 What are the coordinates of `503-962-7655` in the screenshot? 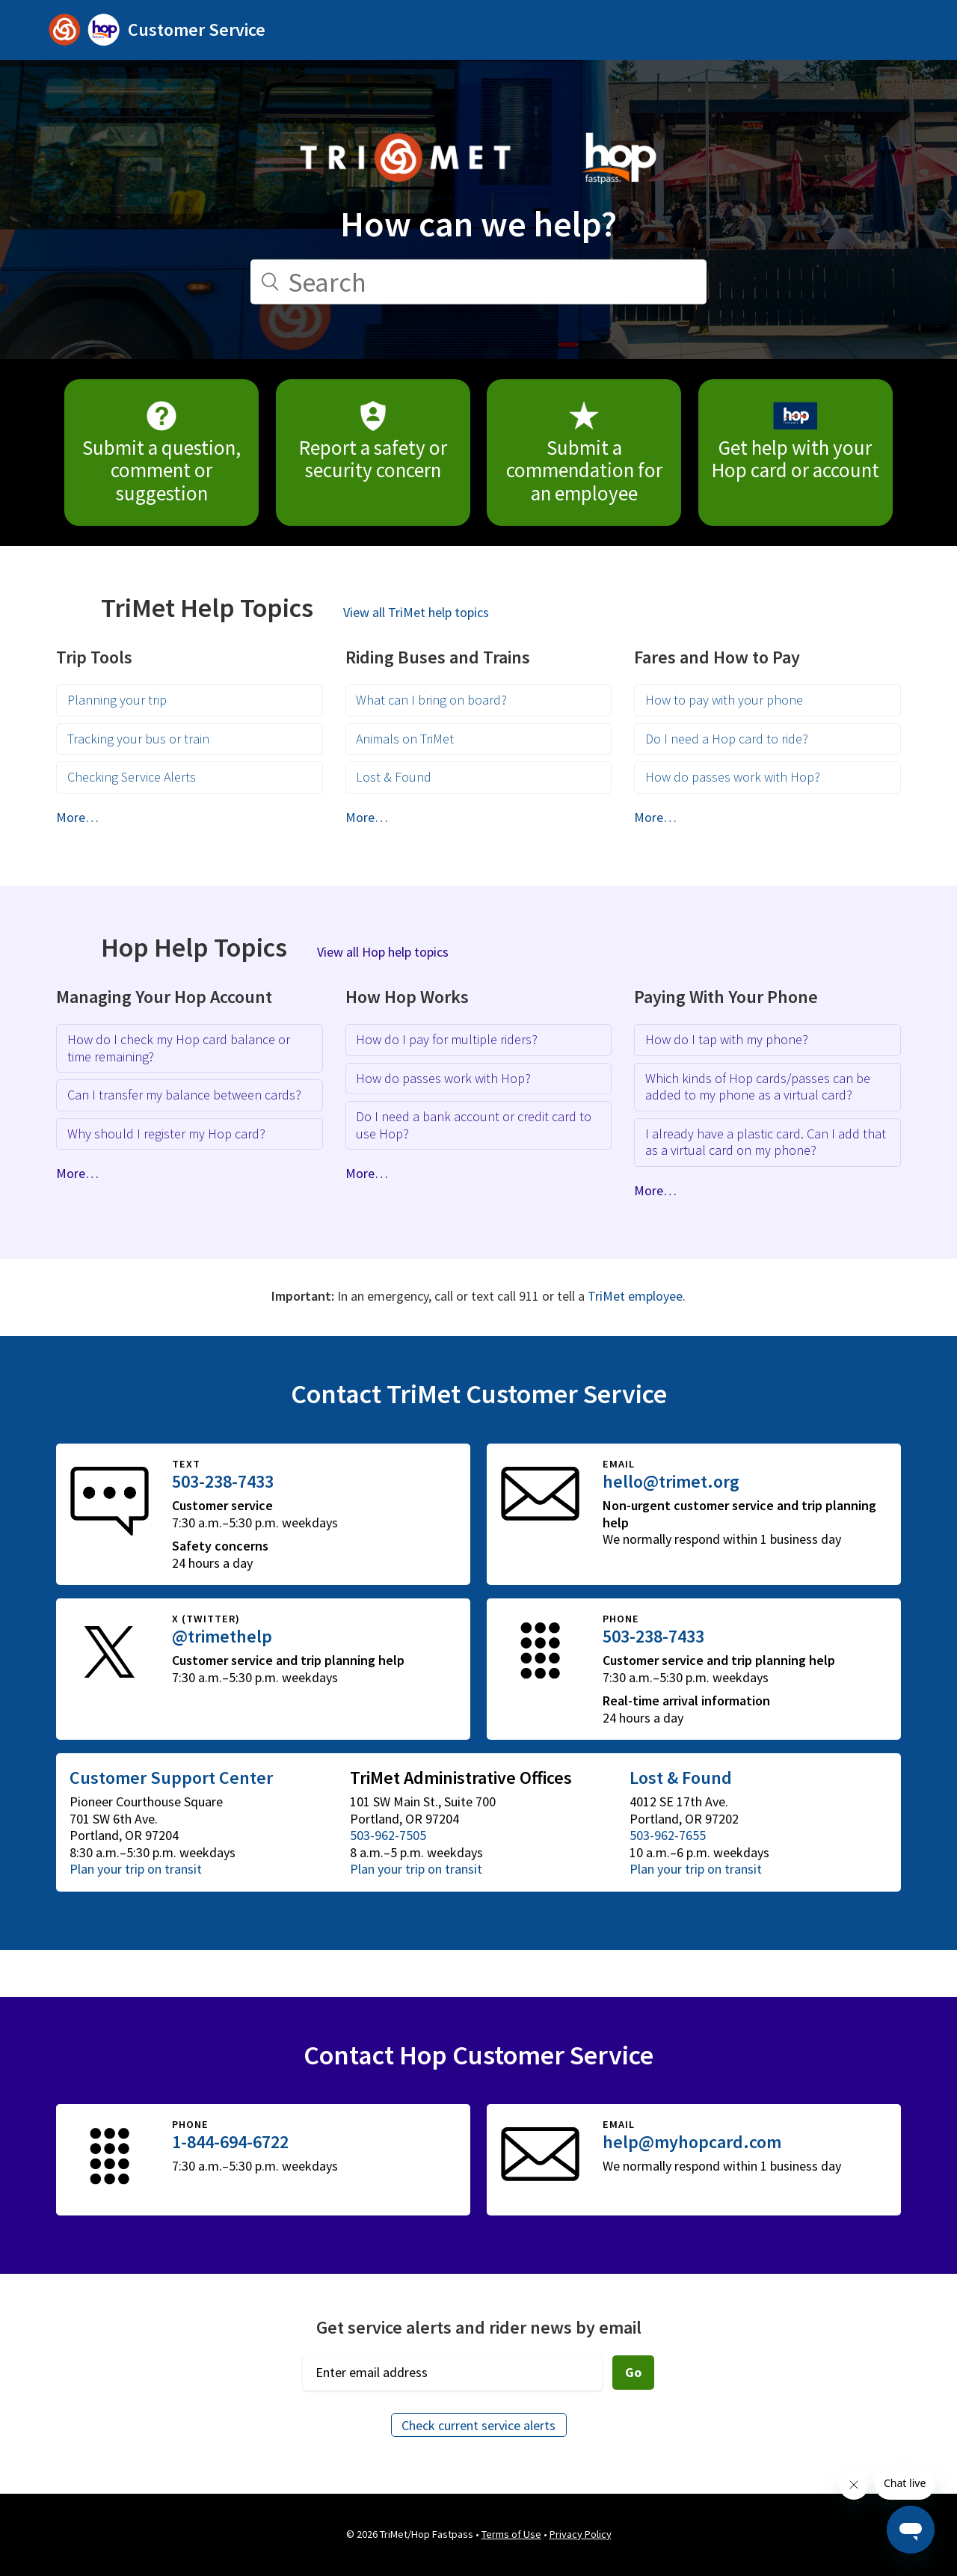 It's located at (668, 1835).